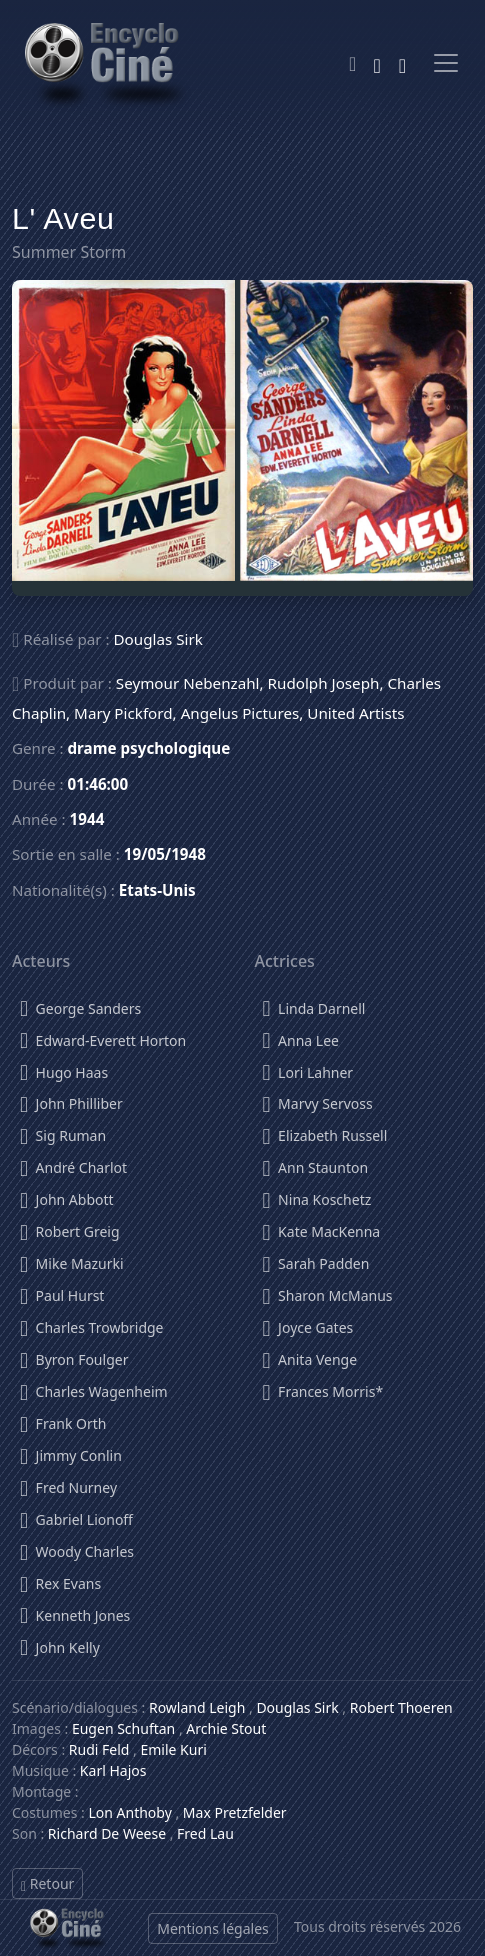  What do you see at coordinates (226, 1728) in the screenshot?
I see `Archie Stout` at bounding box center [226, 1728].